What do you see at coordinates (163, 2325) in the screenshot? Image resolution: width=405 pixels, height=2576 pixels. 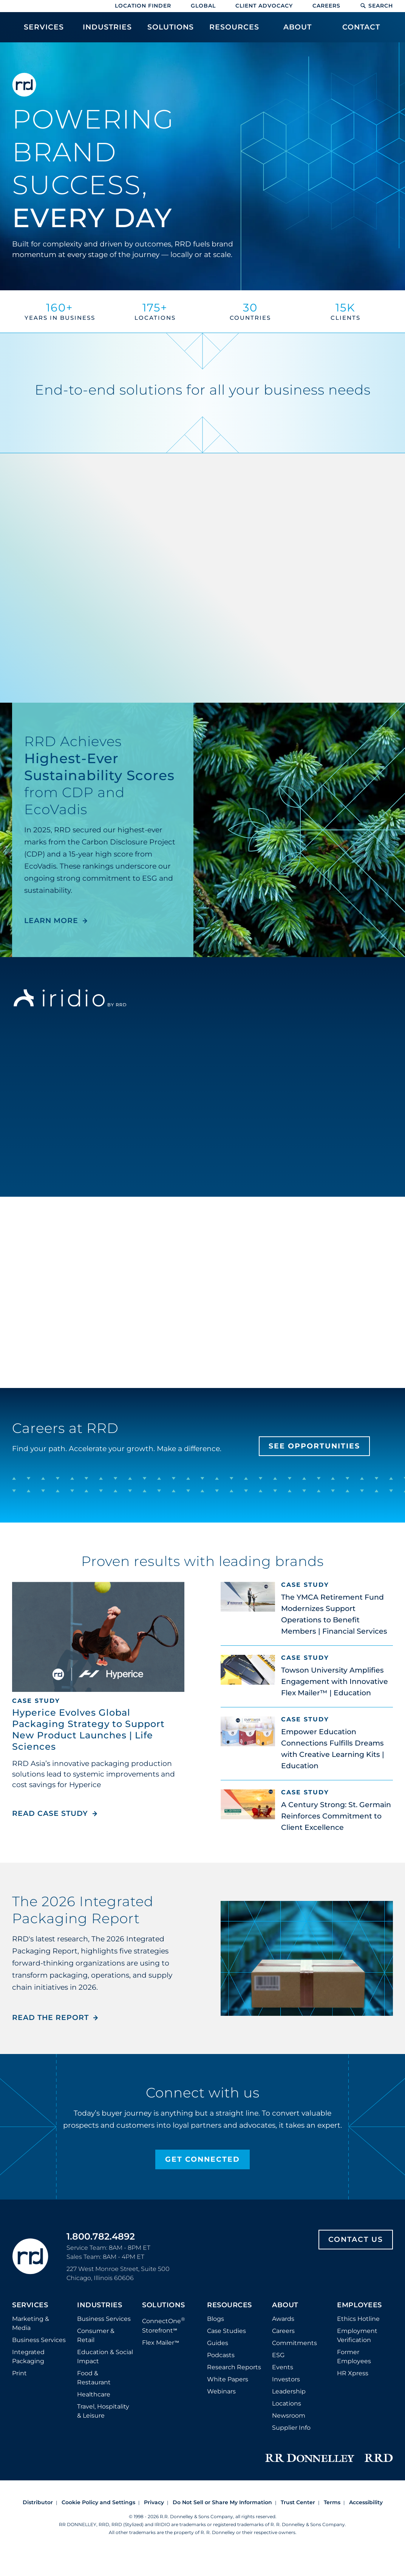 I see `ConnectOne Storefront` at bounding box center [163, 2325].